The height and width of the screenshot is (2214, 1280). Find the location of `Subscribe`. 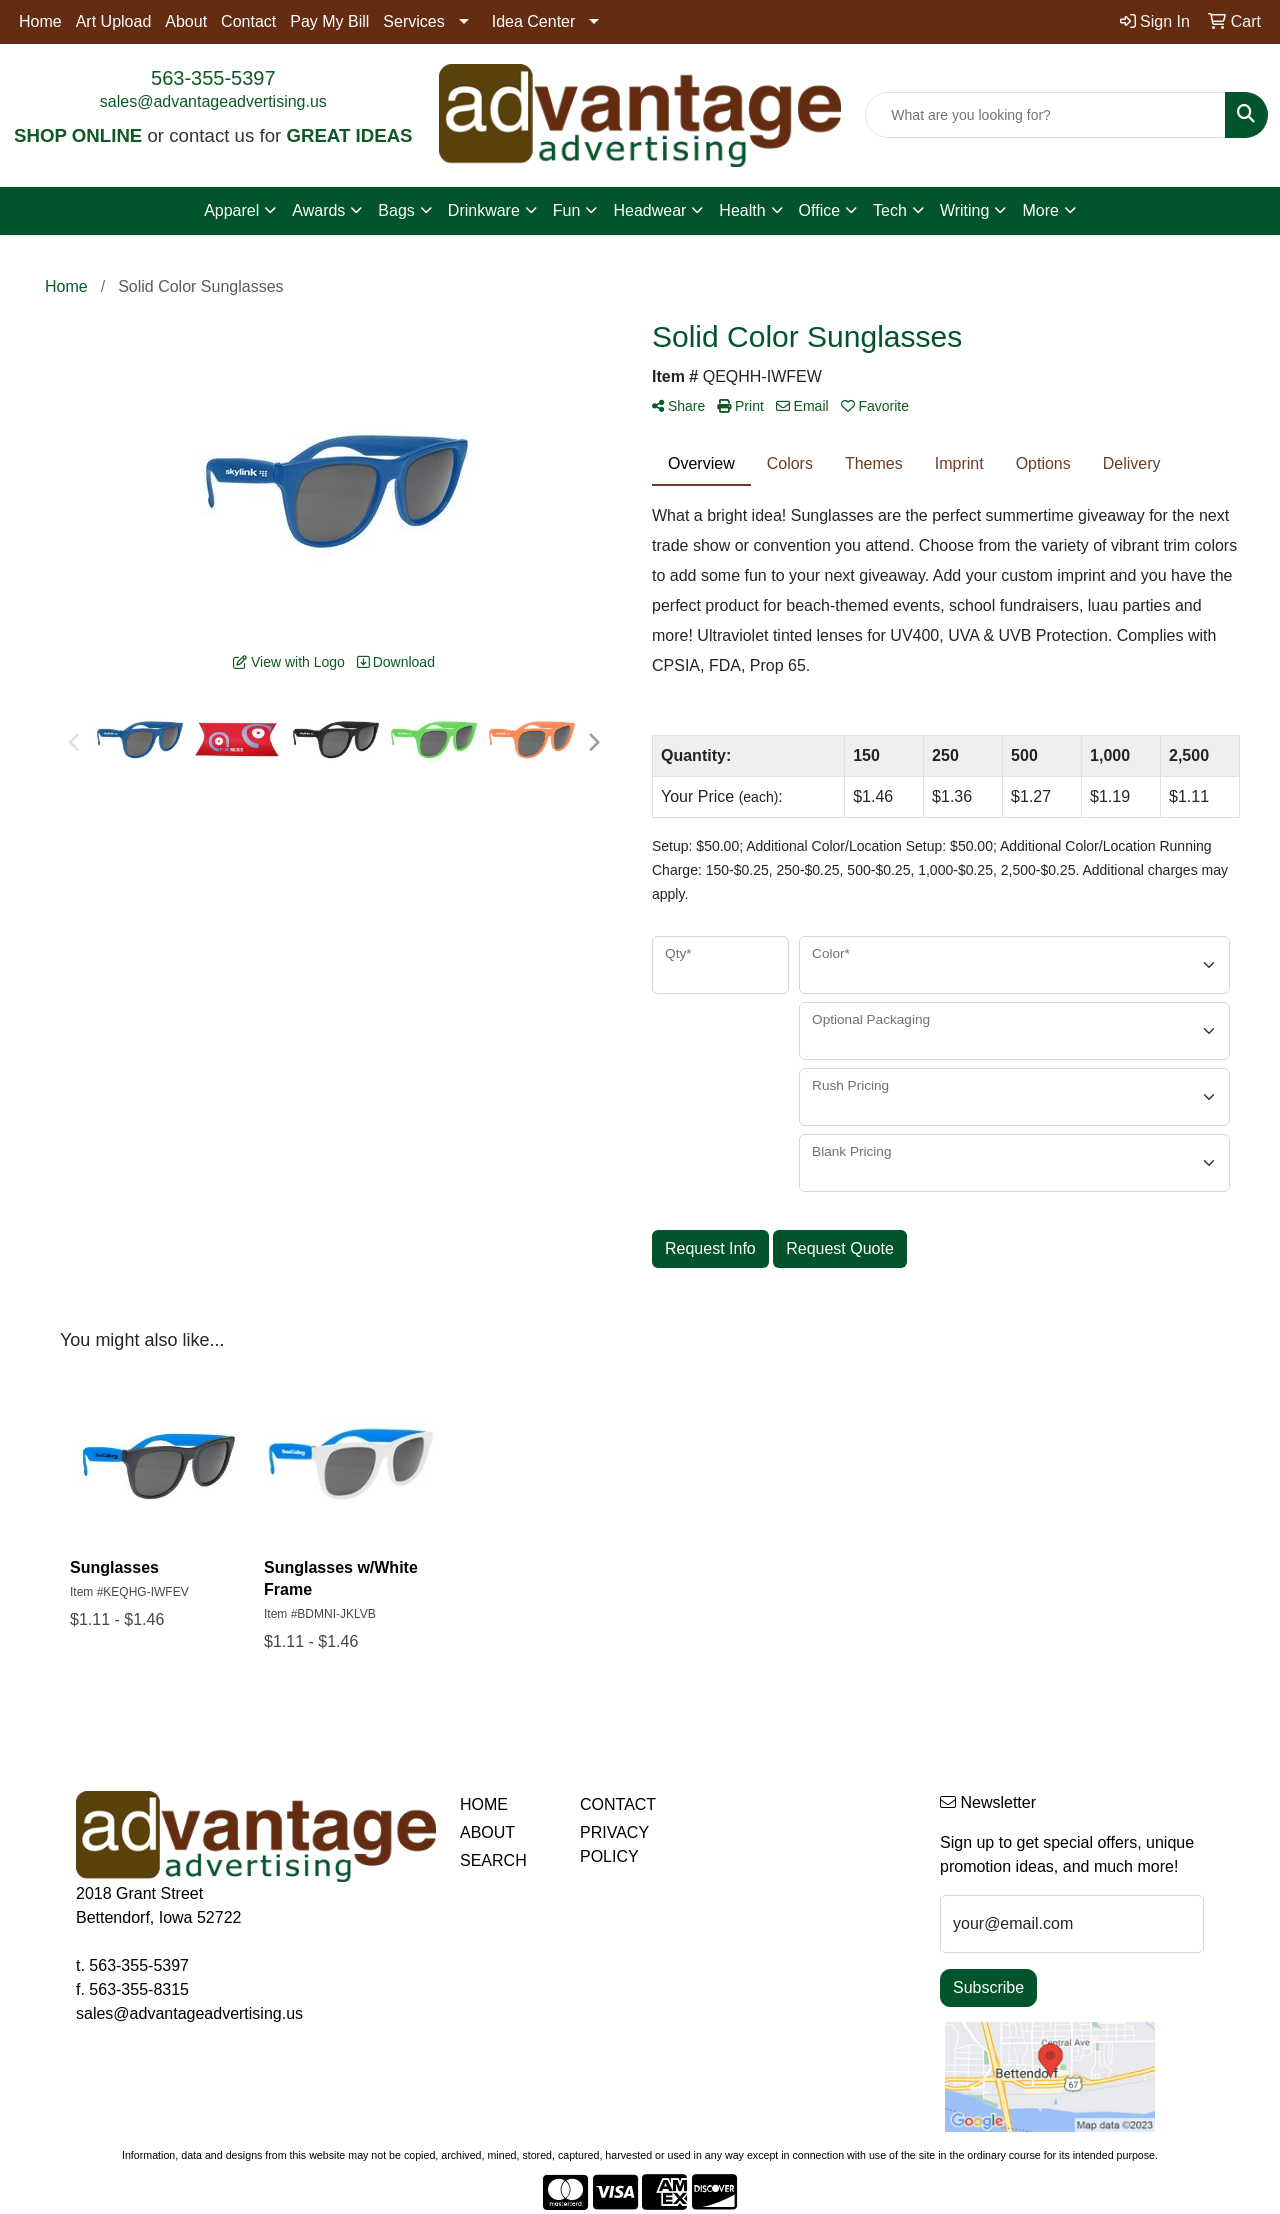

Subscribe is located at coordinates (988, 1987).